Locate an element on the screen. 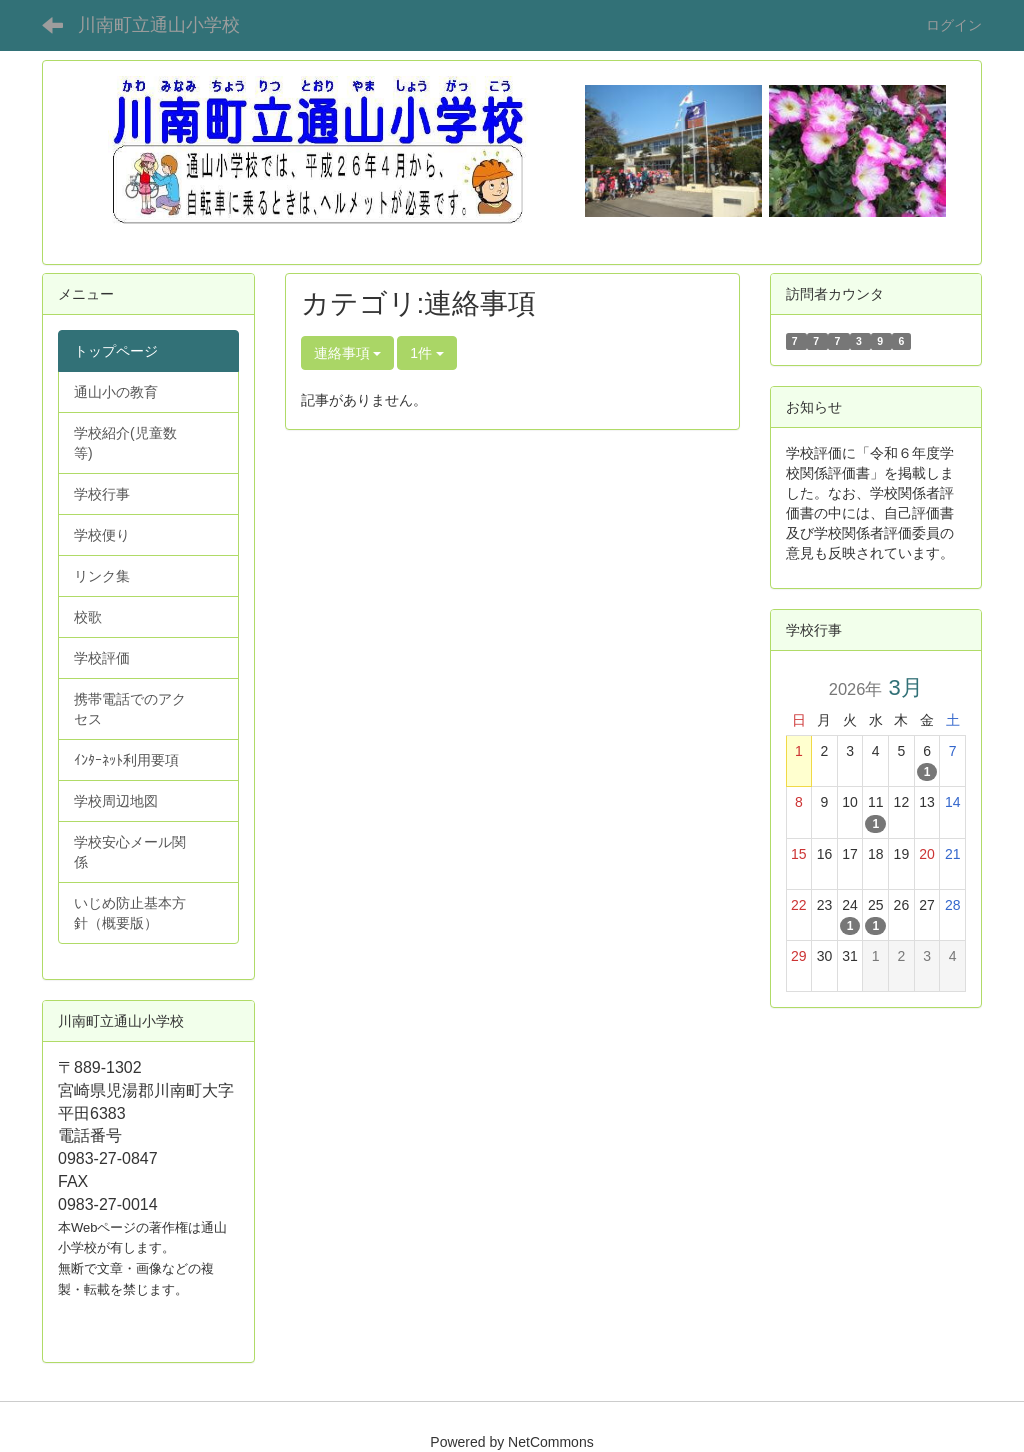 The image size is (1024, 1452). ログイン is located at coordinates (954, 25).